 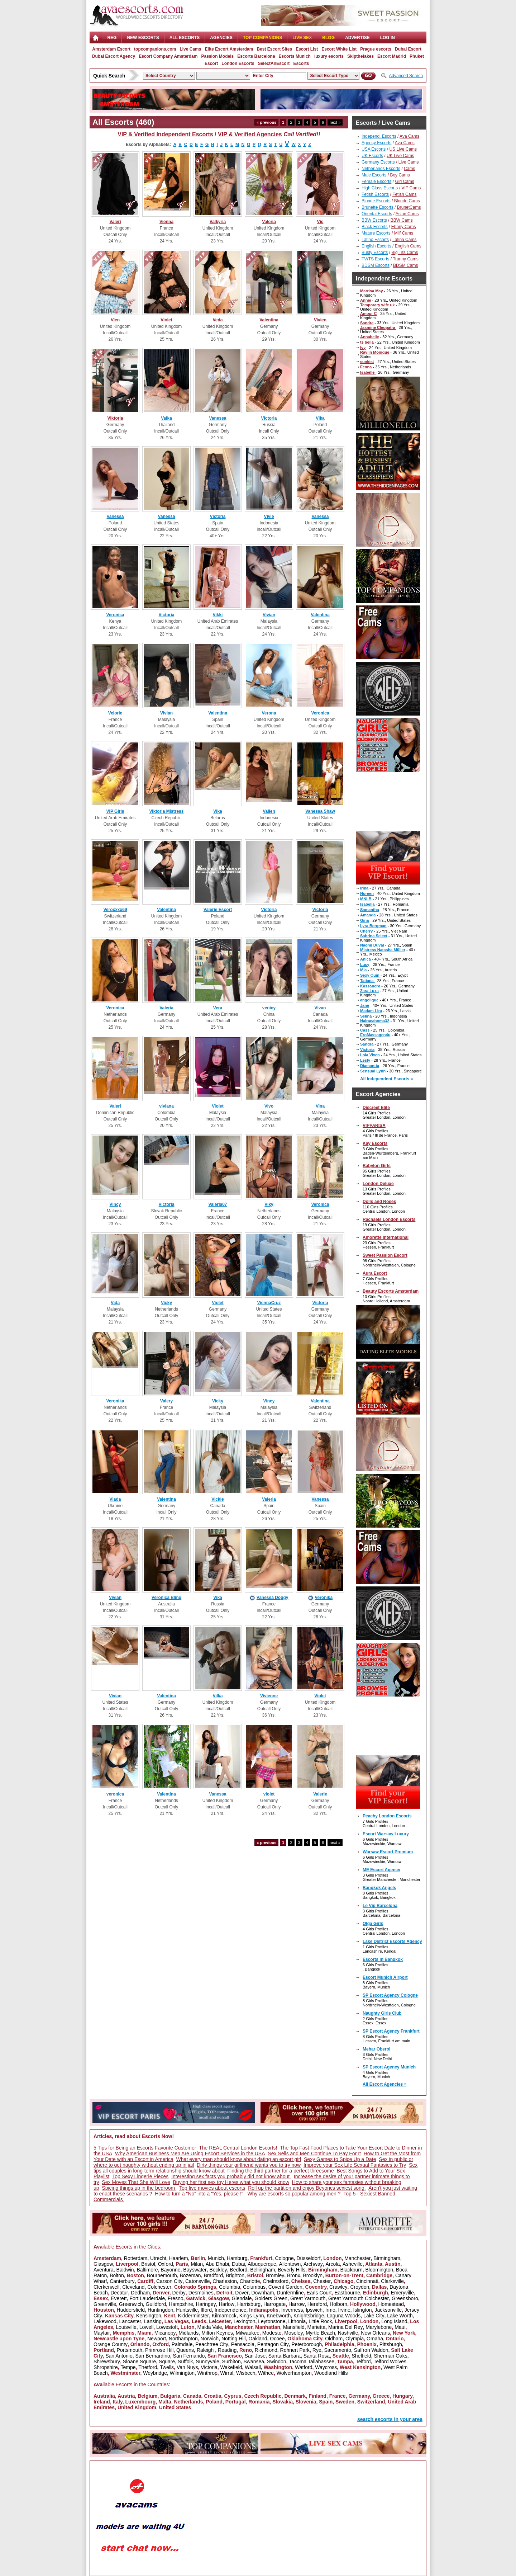 What do you see at coordinates (140, 2293) in the screenshot?
I see `Dedham` at bounding box center [140, 2293].